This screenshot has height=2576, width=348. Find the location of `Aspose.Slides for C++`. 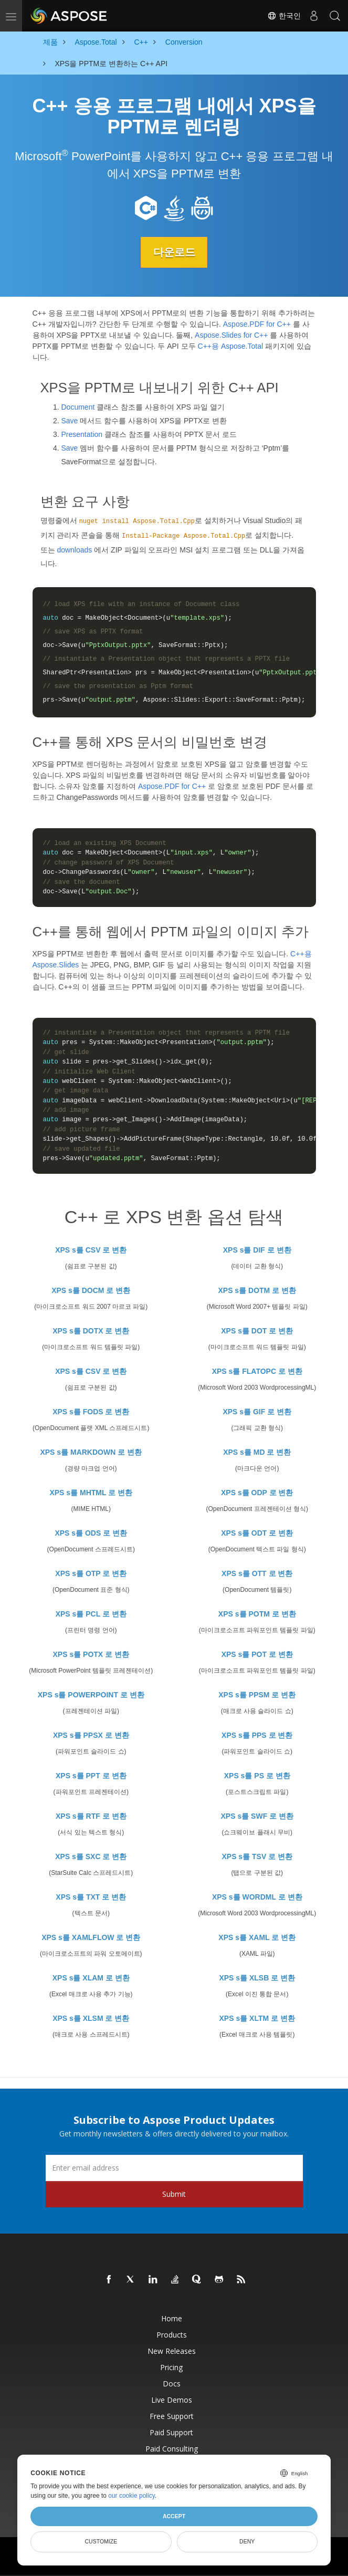

Aspose.Slides for C++ is located at coordinates (231, 335).